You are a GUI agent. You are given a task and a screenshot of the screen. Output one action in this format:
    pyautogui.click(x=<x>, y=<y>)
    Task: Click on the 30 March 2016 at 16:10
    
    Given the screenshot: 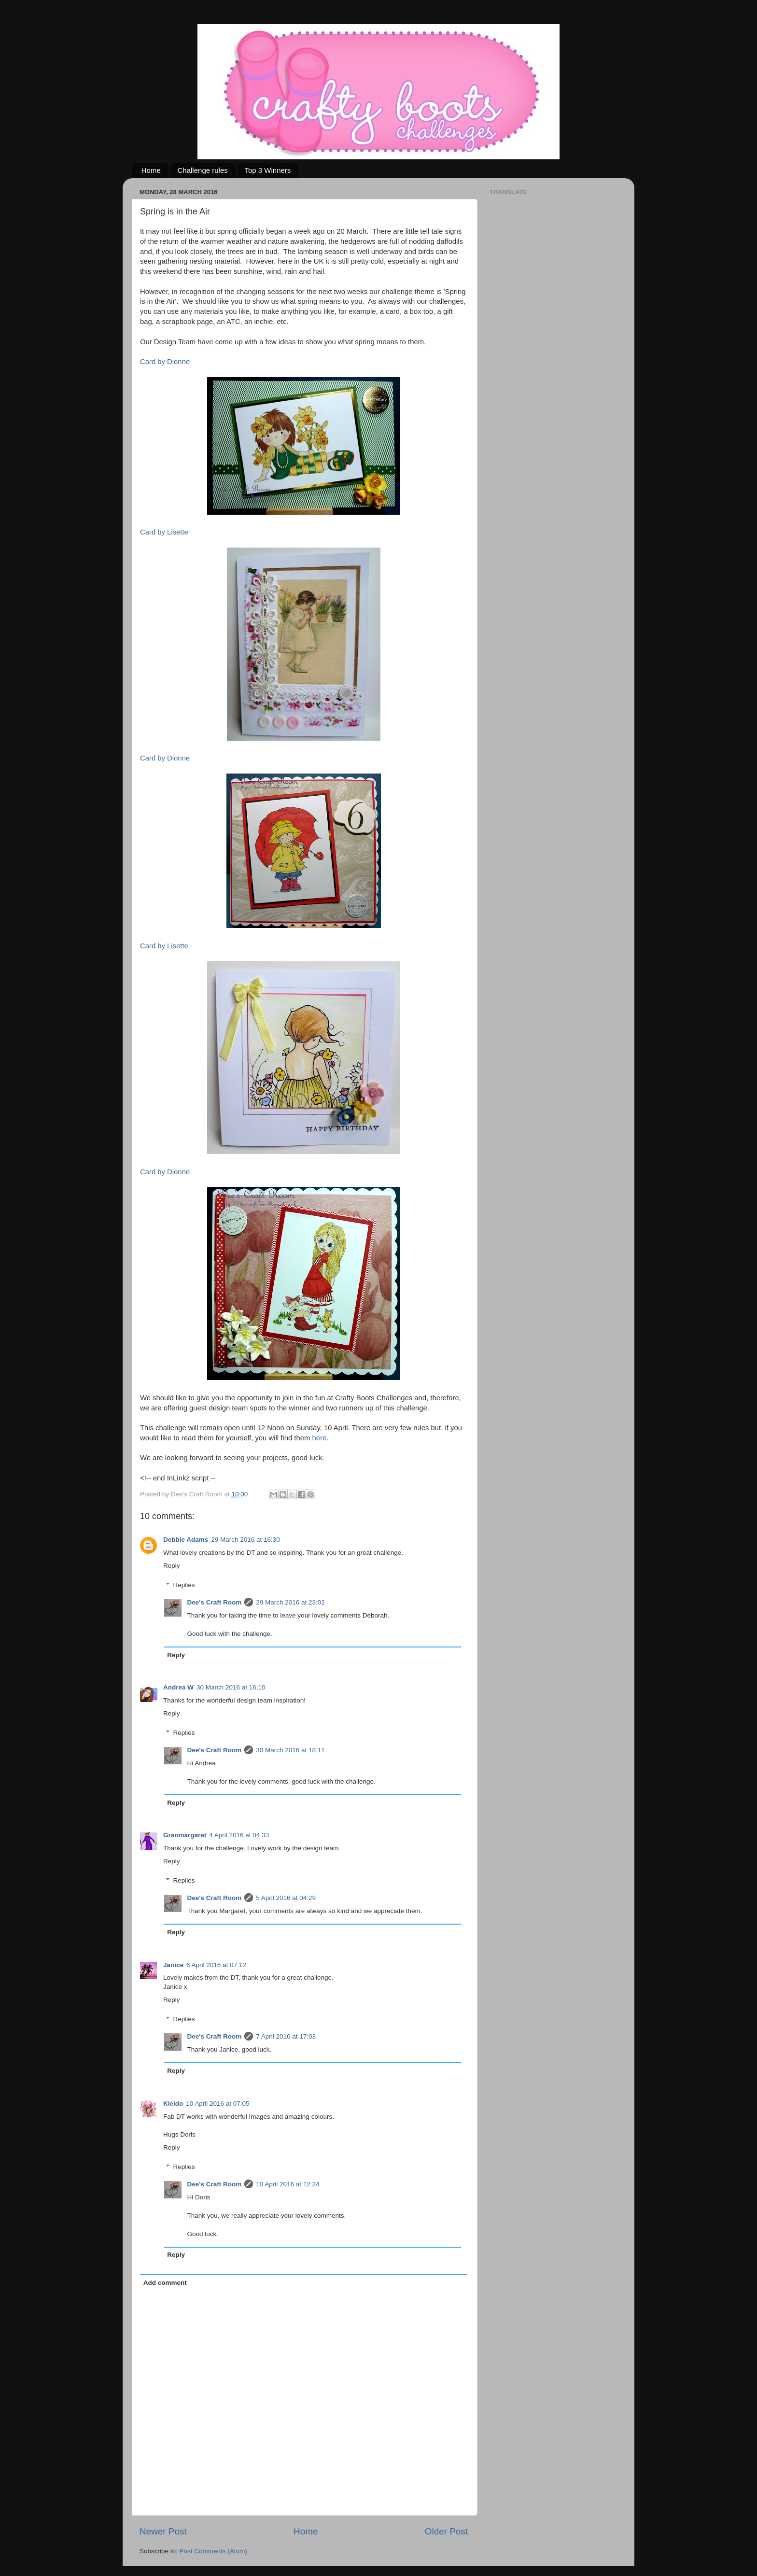 What is the action you would take?
    pyautogui.click(x=231, y=1687)
    